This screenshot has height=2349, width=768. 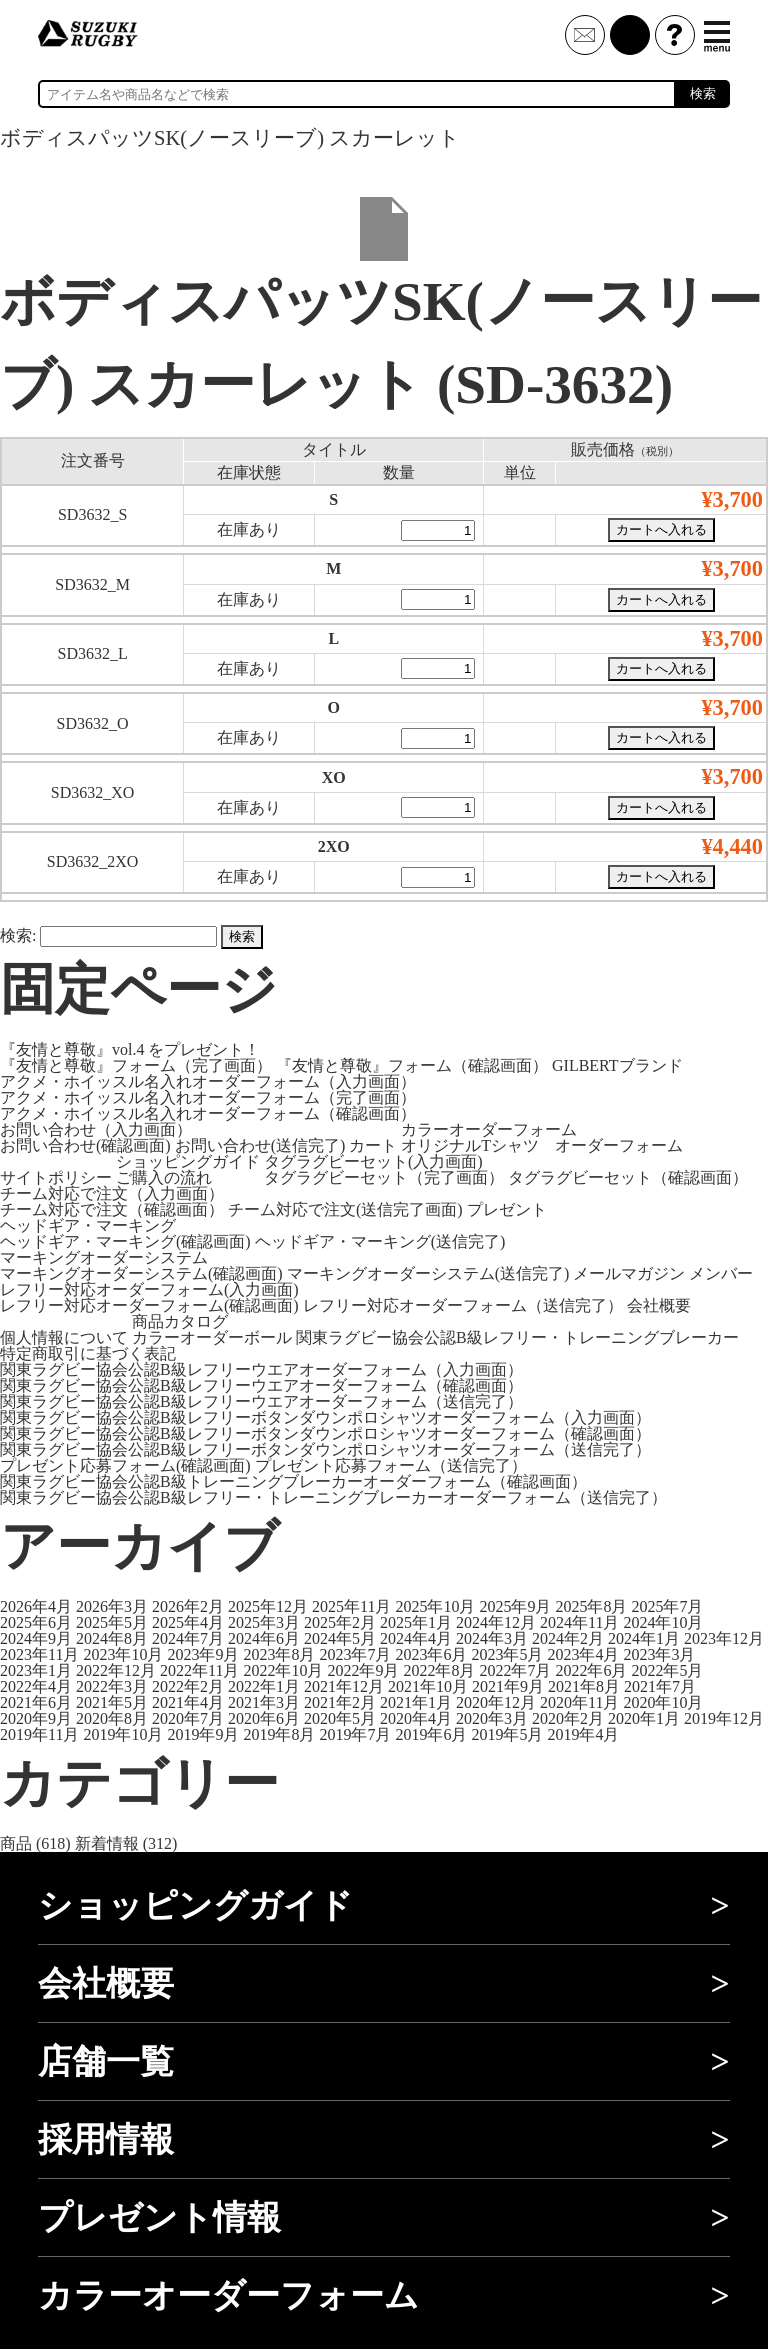 What do you see at coordinates (507, 1654) in the screenshot?
I see `2023年5月` at bounding box center [507, 1654].